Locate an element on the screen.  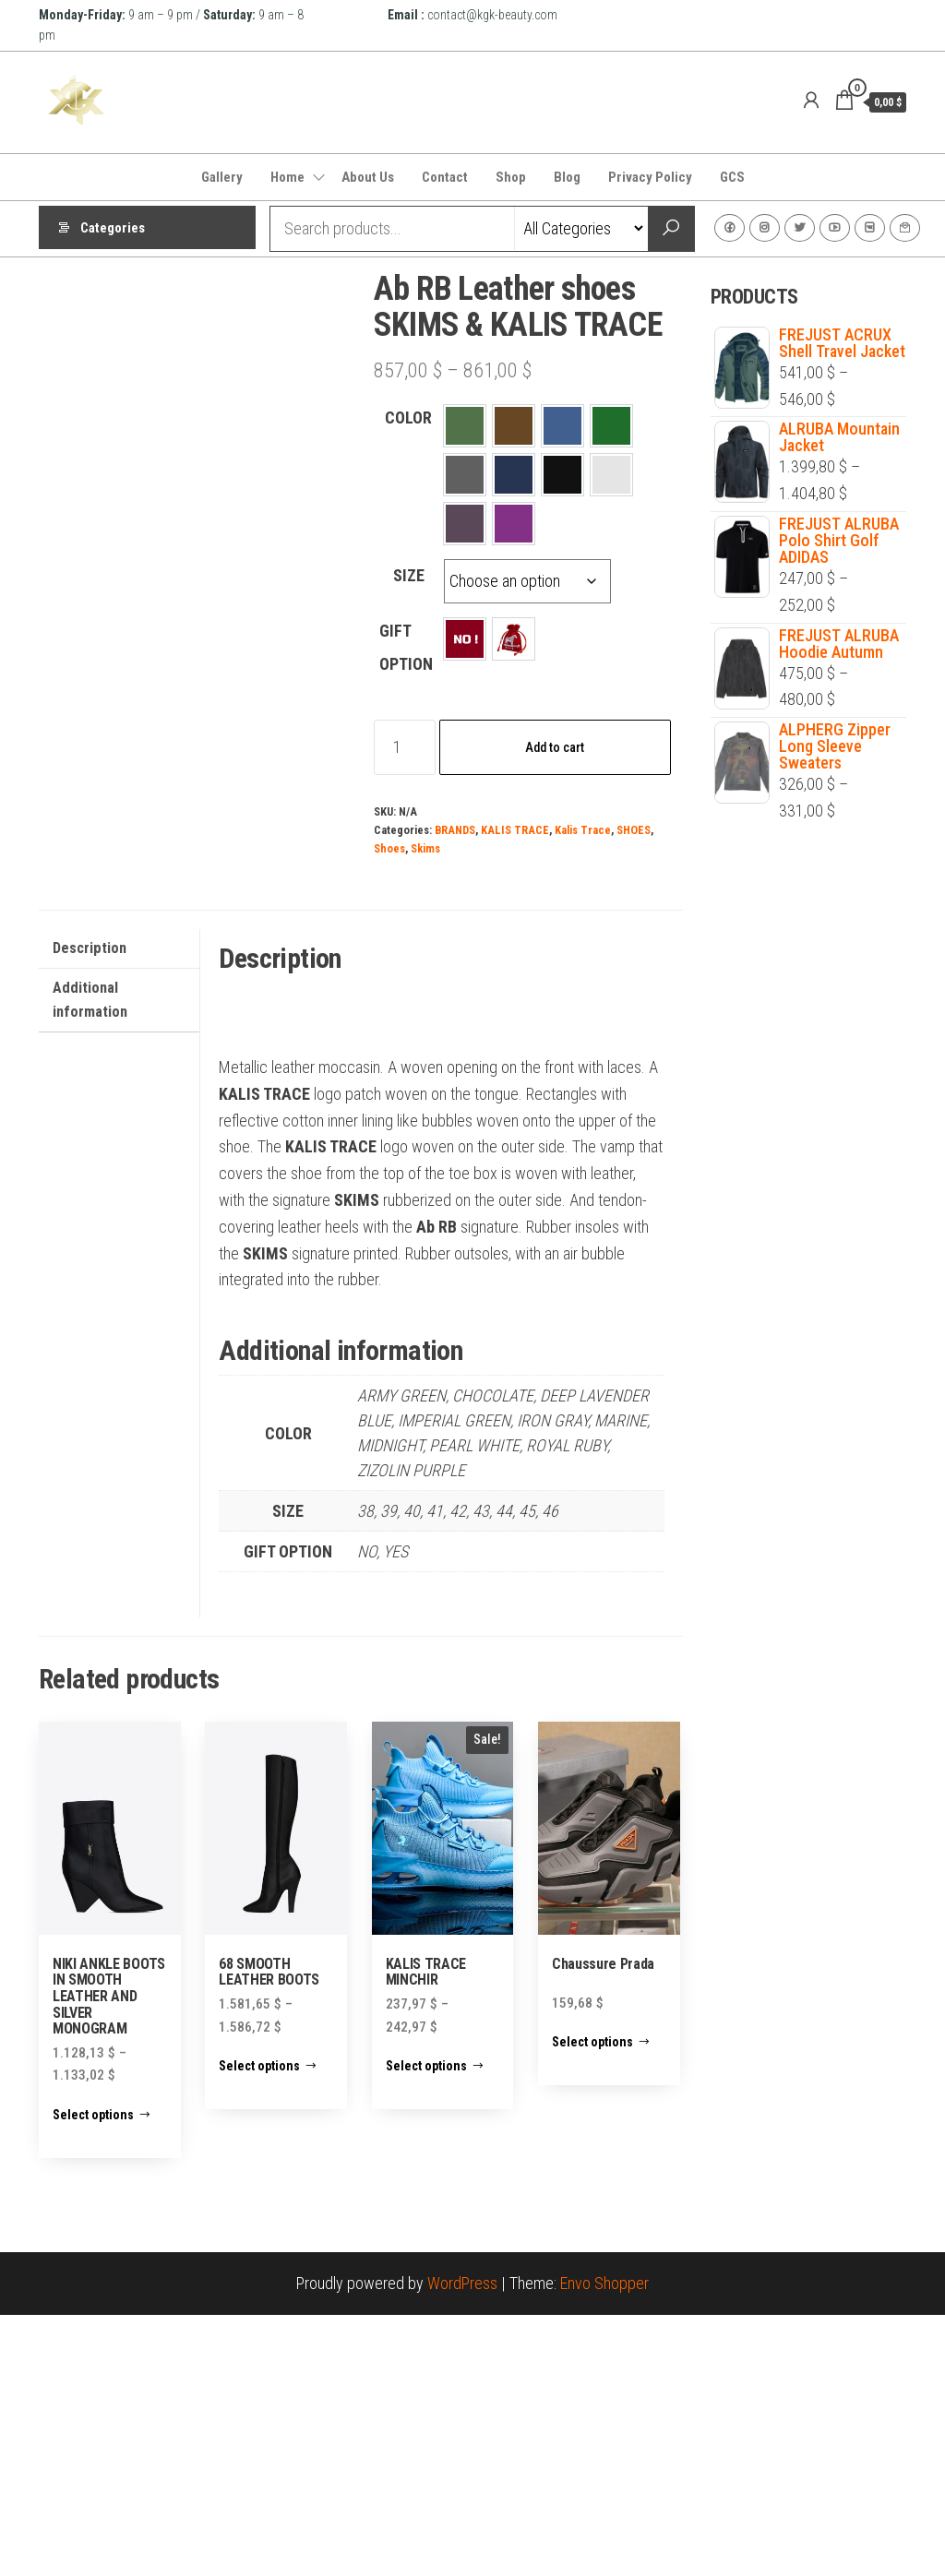
Description [tab] is located at coordinates (89, 1209).